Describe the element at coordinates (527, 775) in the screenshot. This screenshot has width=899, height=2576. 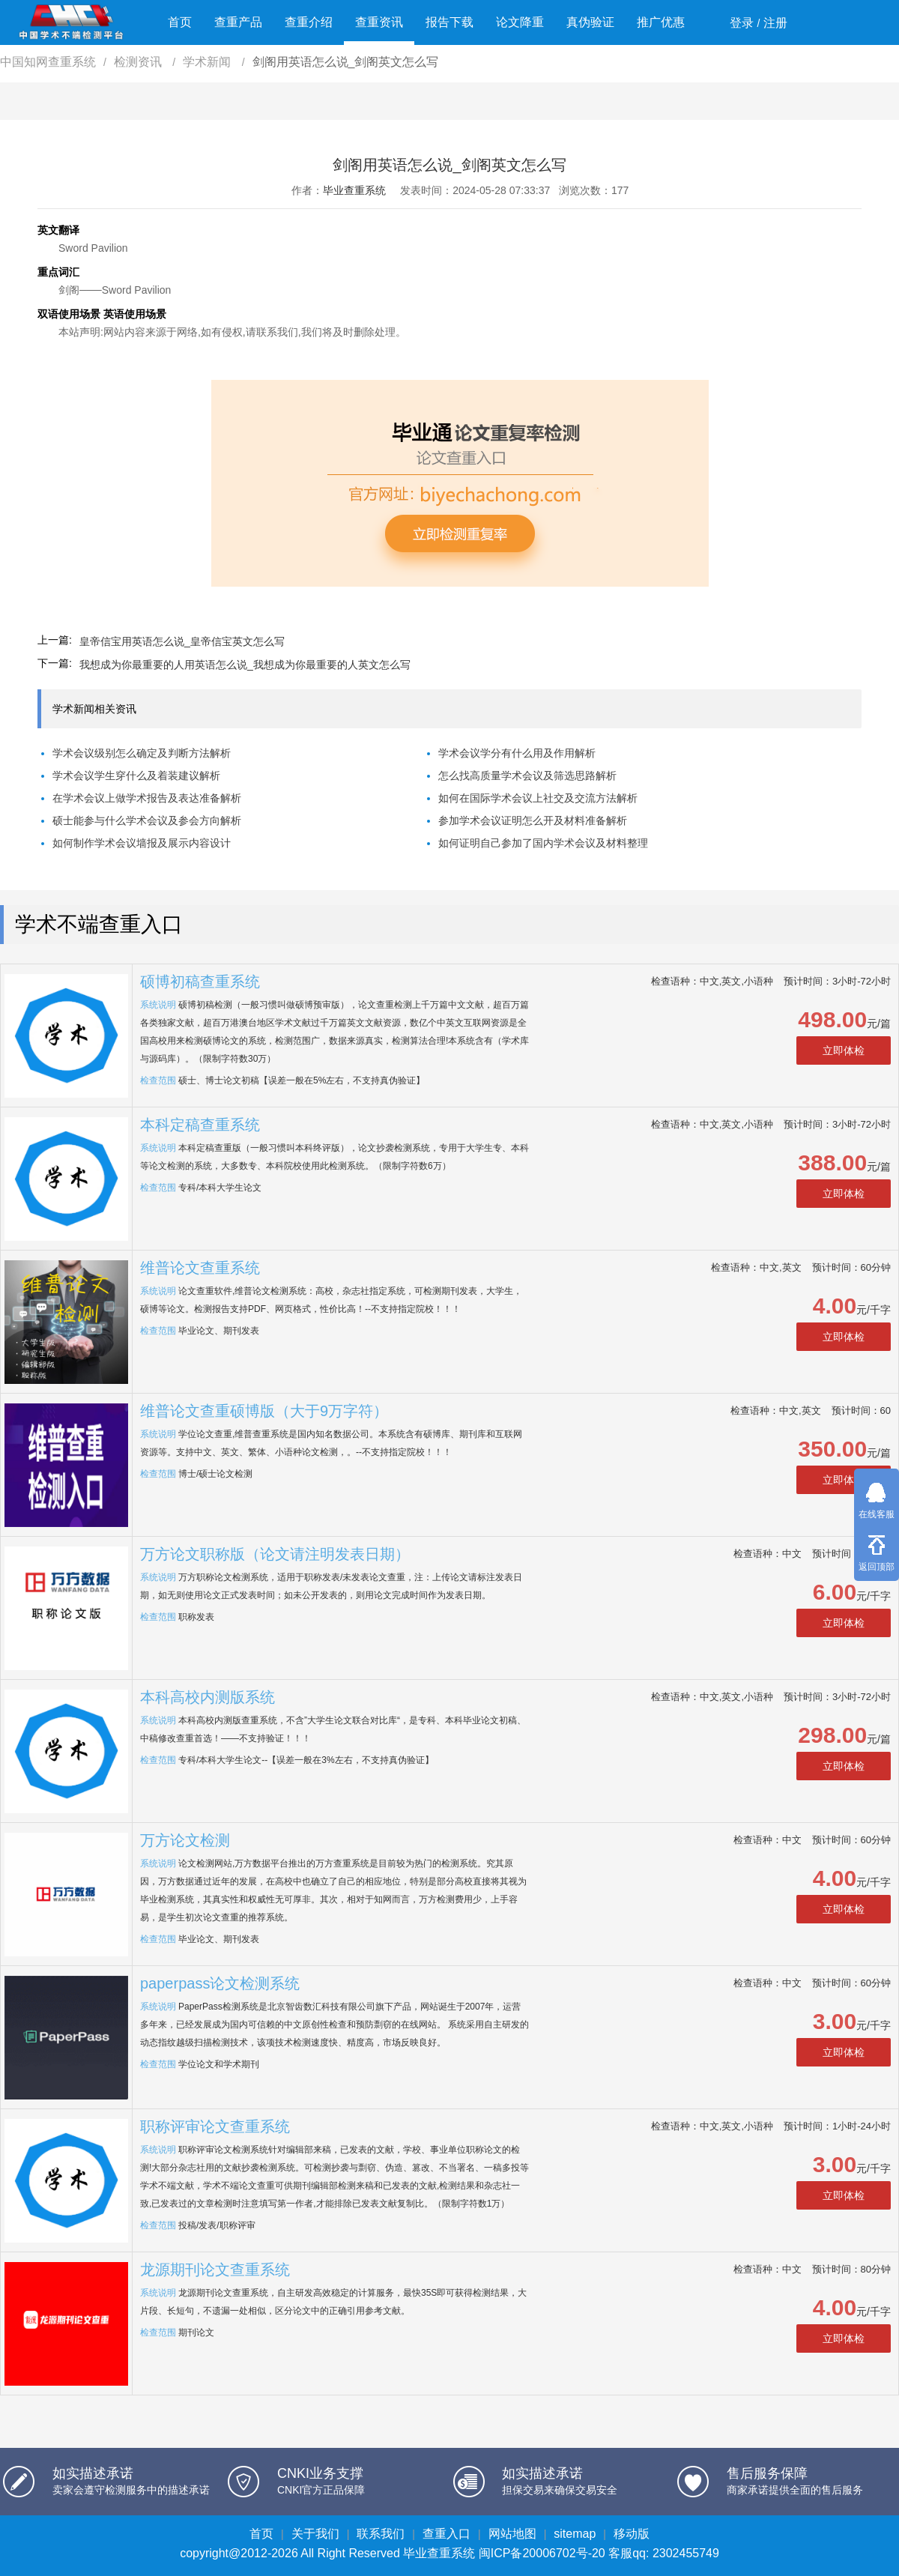
I see `怎么找高质量学术会议及筛选思路解析` at that location.